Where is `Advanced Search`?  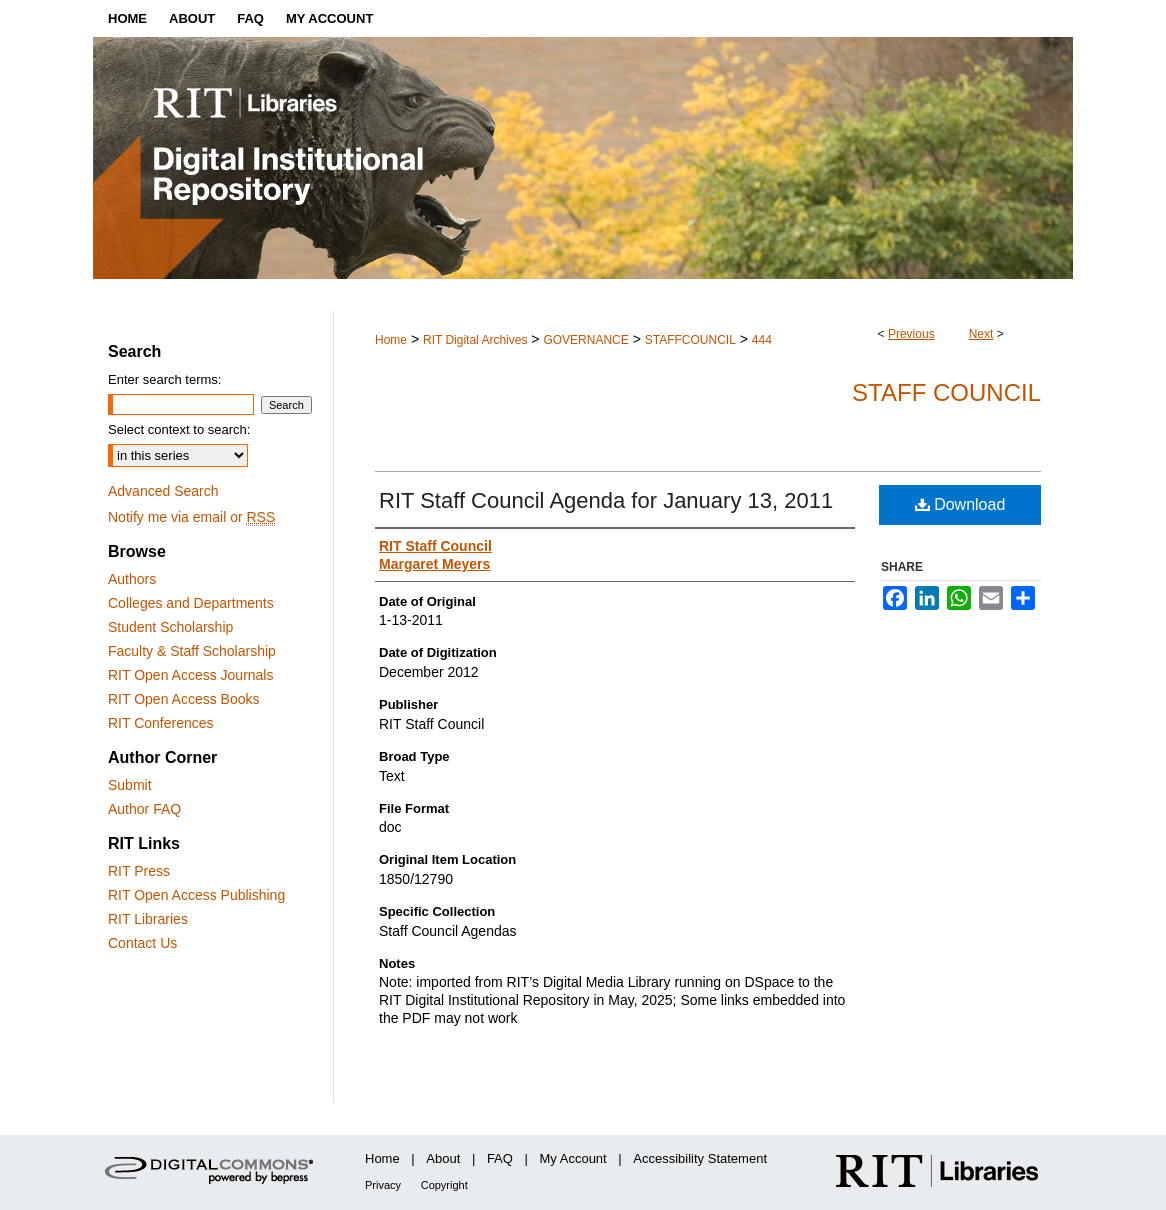 Advanced Search is located at coordinates (163, 491).